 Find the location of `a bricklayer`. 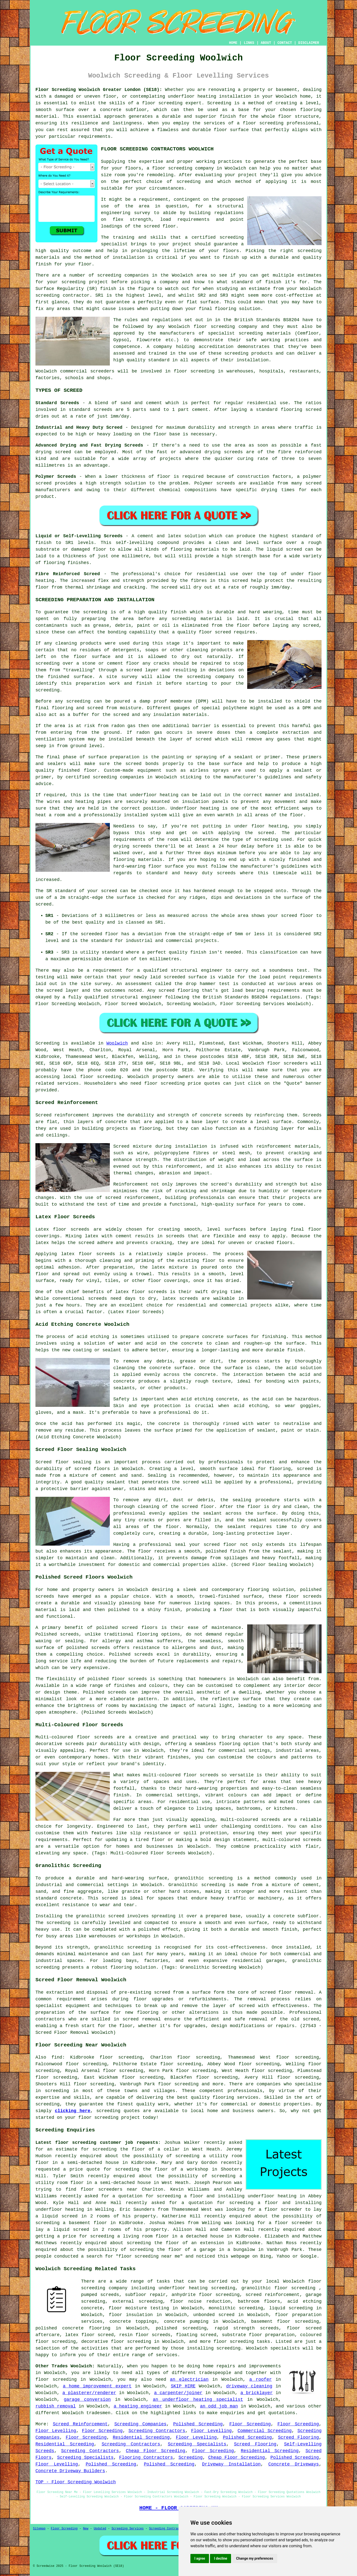

a bricklayer is located at coordinates (256, 2392).